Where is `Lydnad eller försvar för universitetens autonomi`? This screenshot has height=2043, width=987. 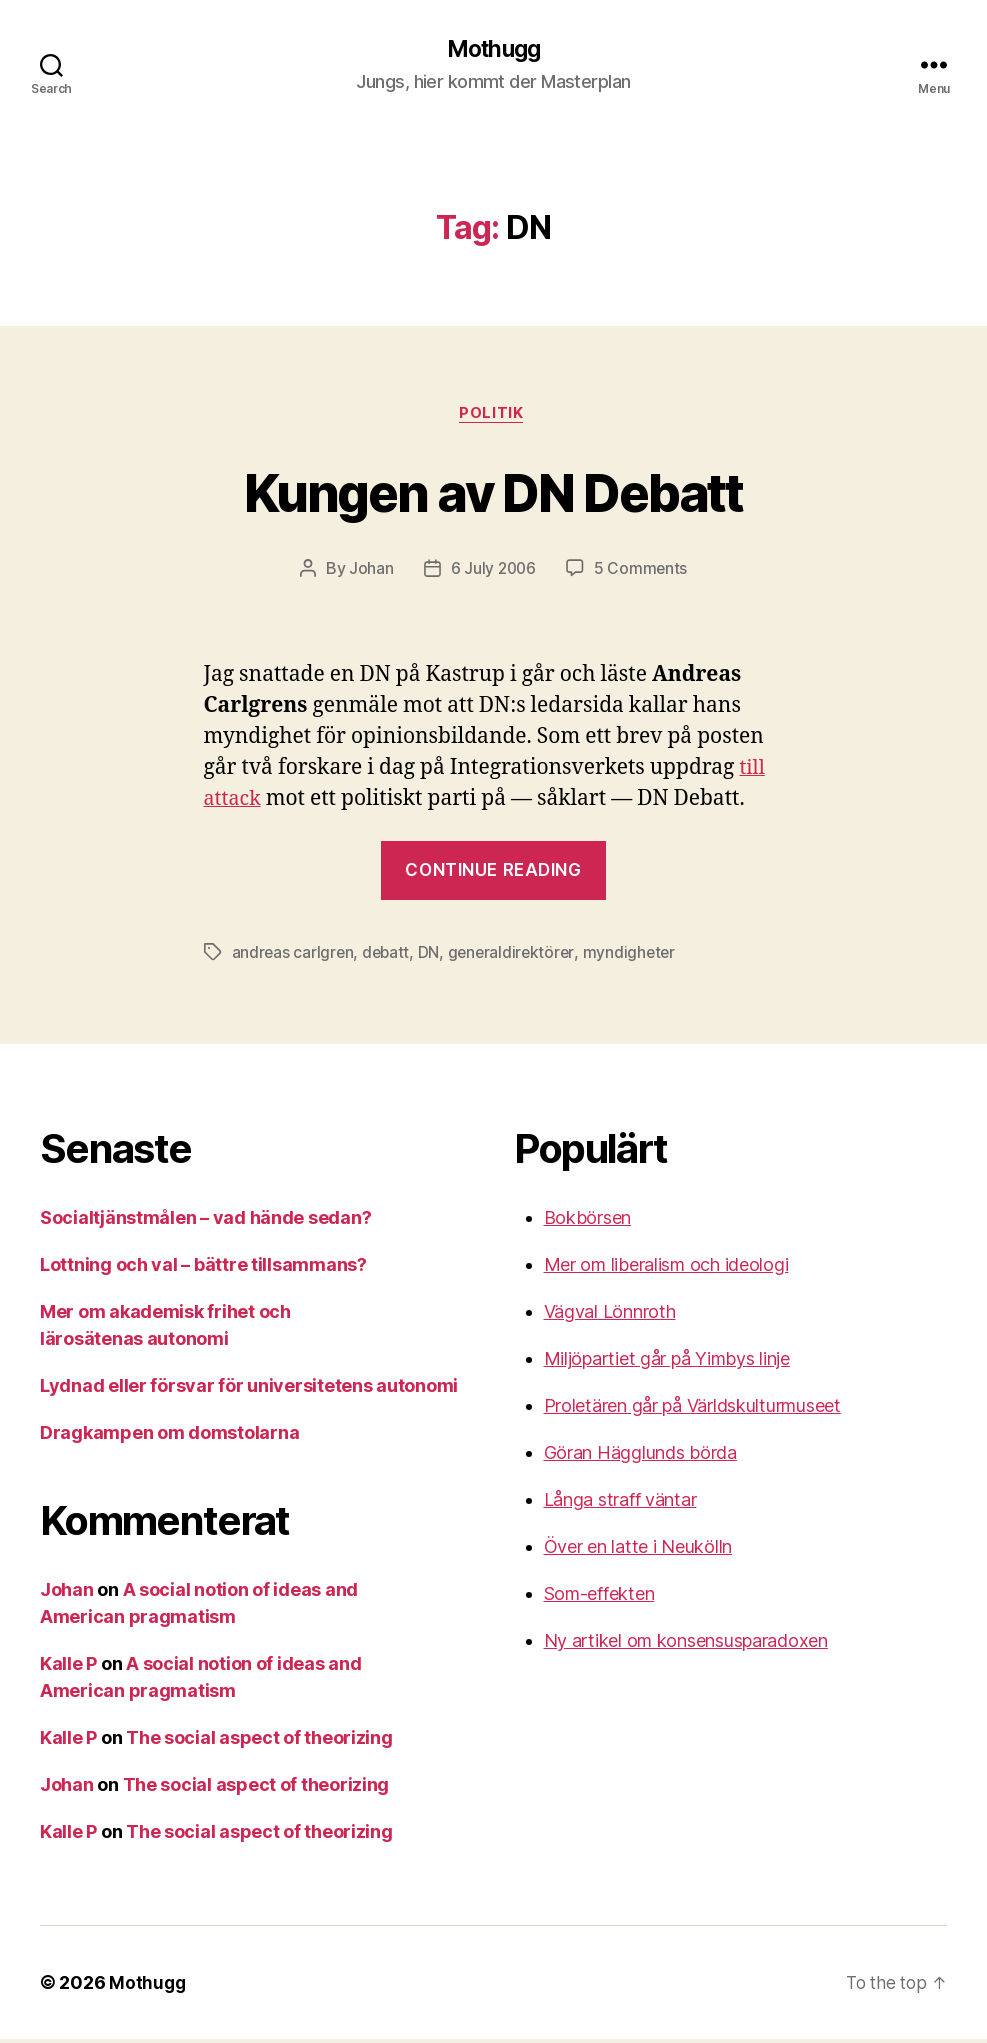 Lydnad eller försvar för universitetens autonomi is located at coordinates (249, 1389).